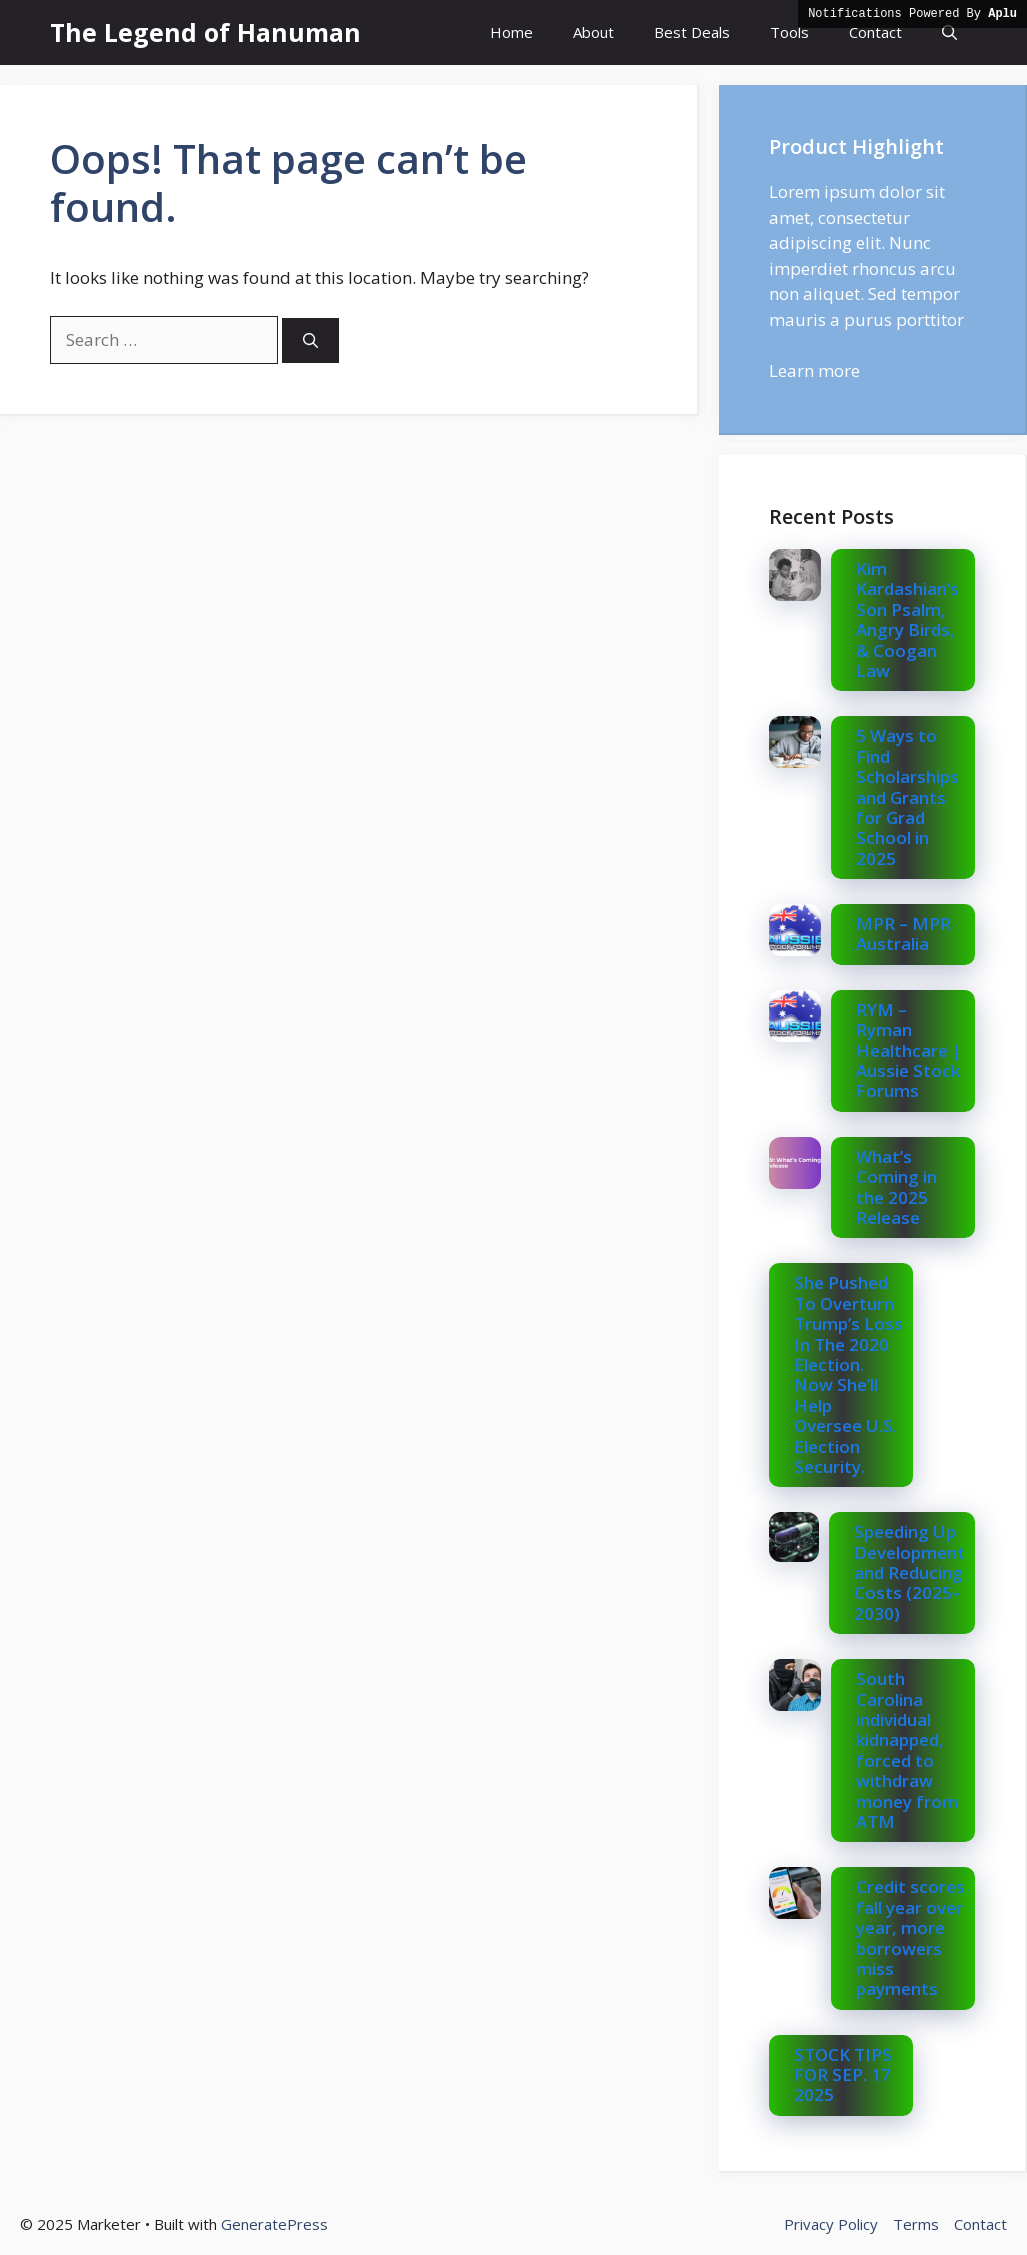  What do you see at coordinates (205, 32) in the screenshot?
I see `The Legend of Hanuman` at bounding box center [205, 32].